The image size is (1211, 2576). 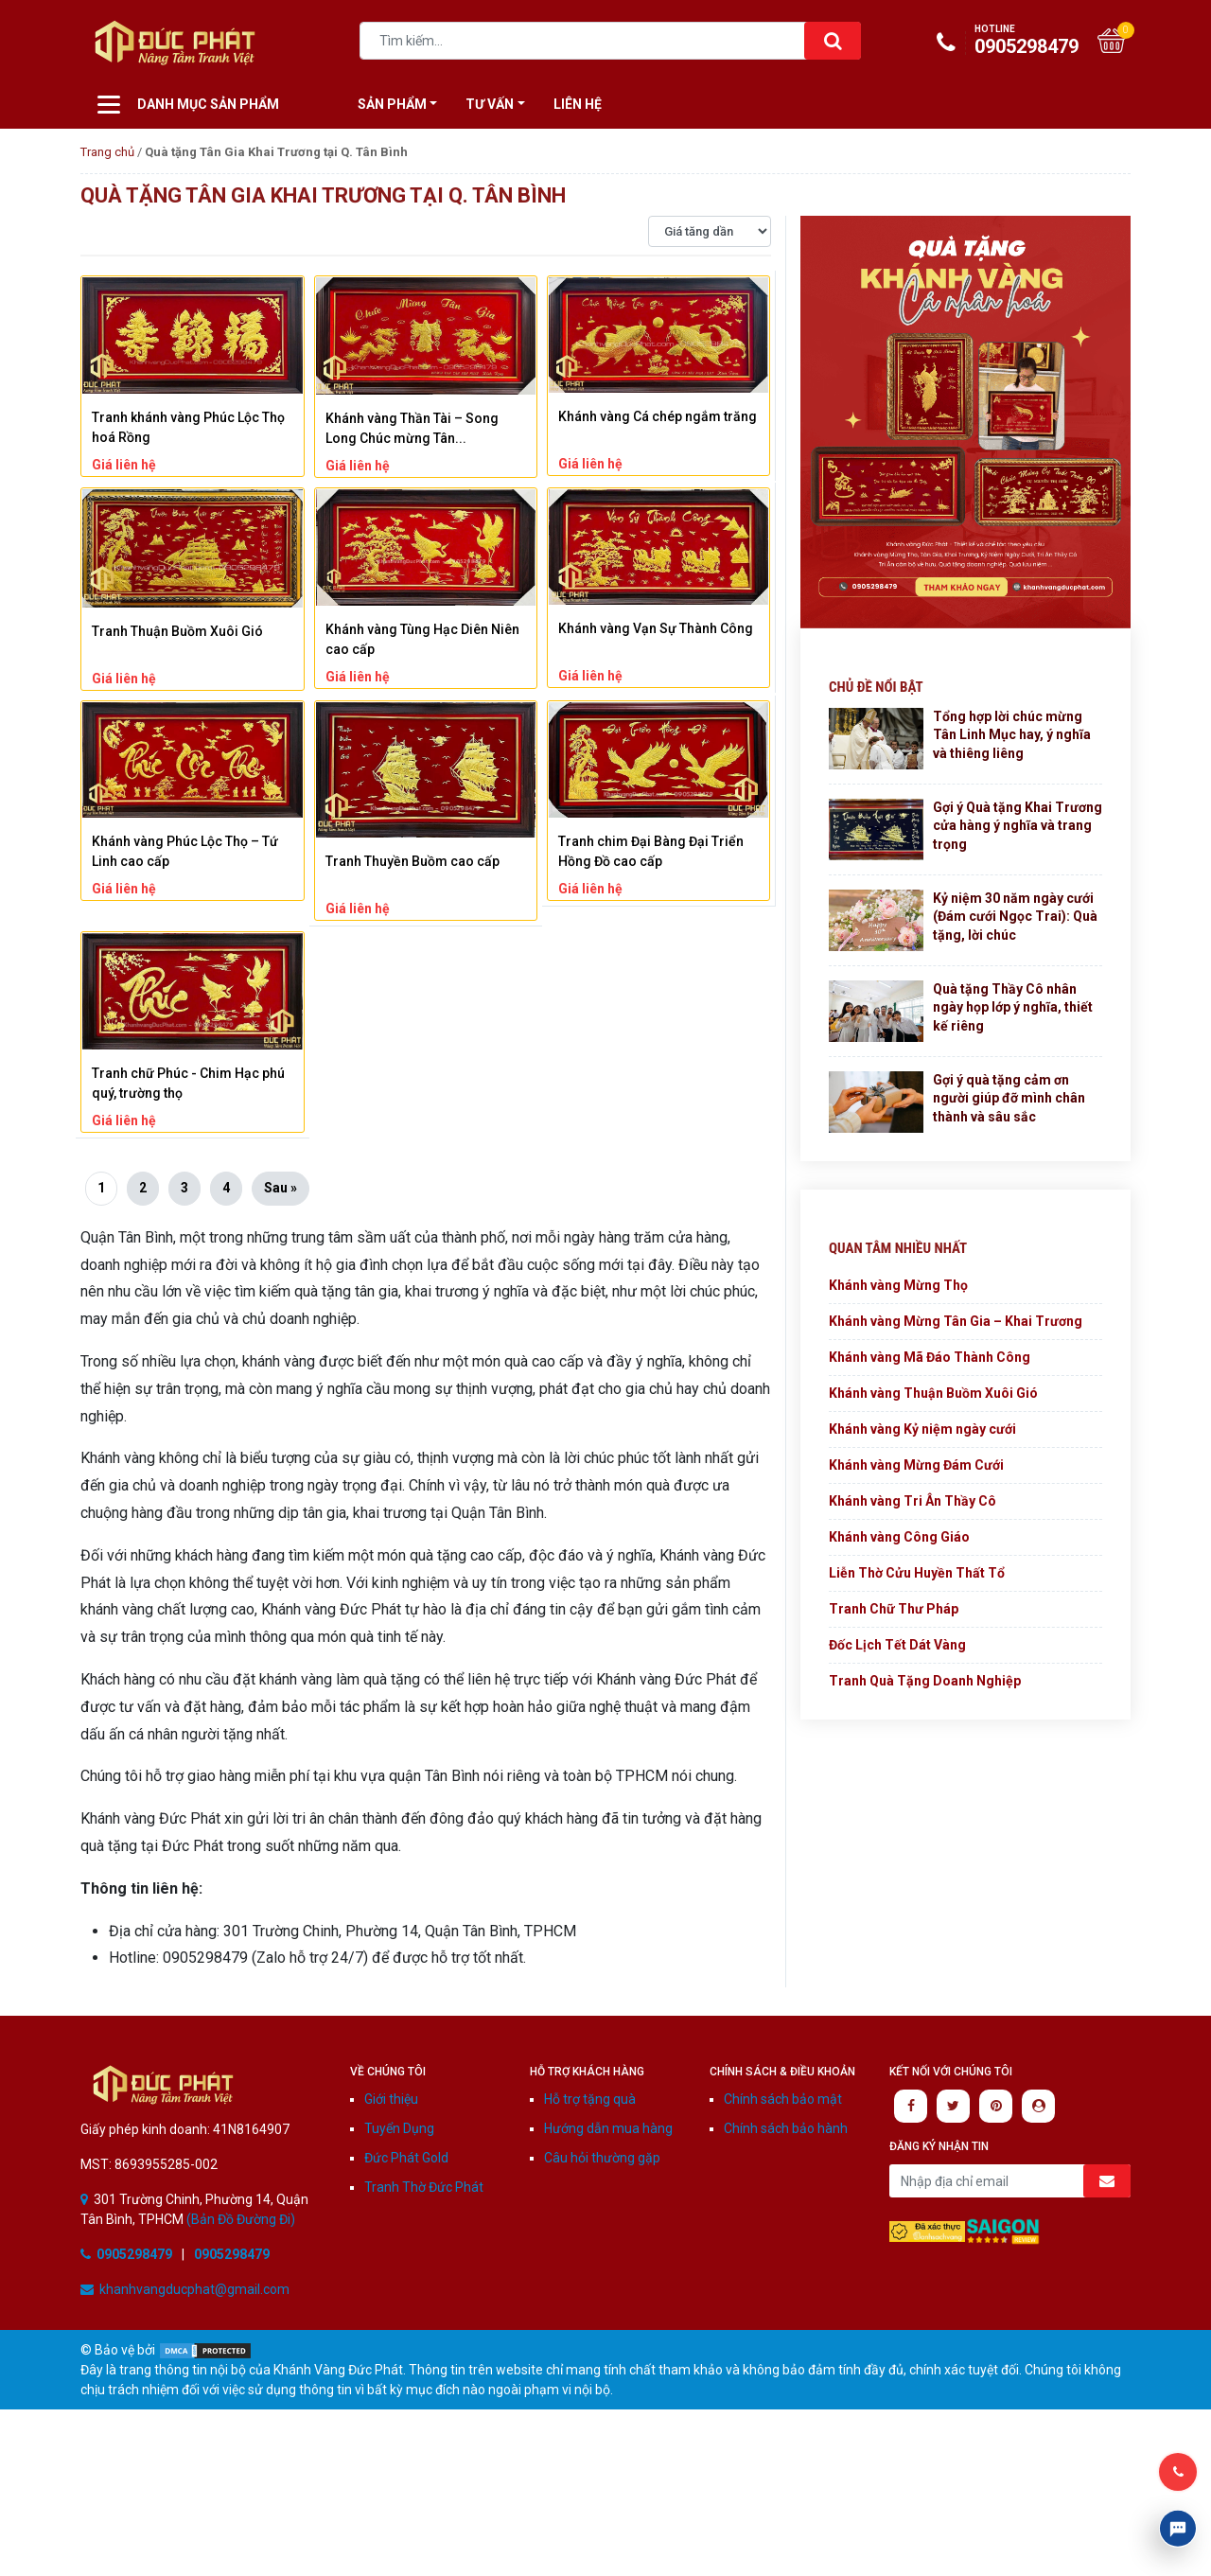 I want to click on (Bản Đồ Đường Đi), so click(x=239, y=2219).